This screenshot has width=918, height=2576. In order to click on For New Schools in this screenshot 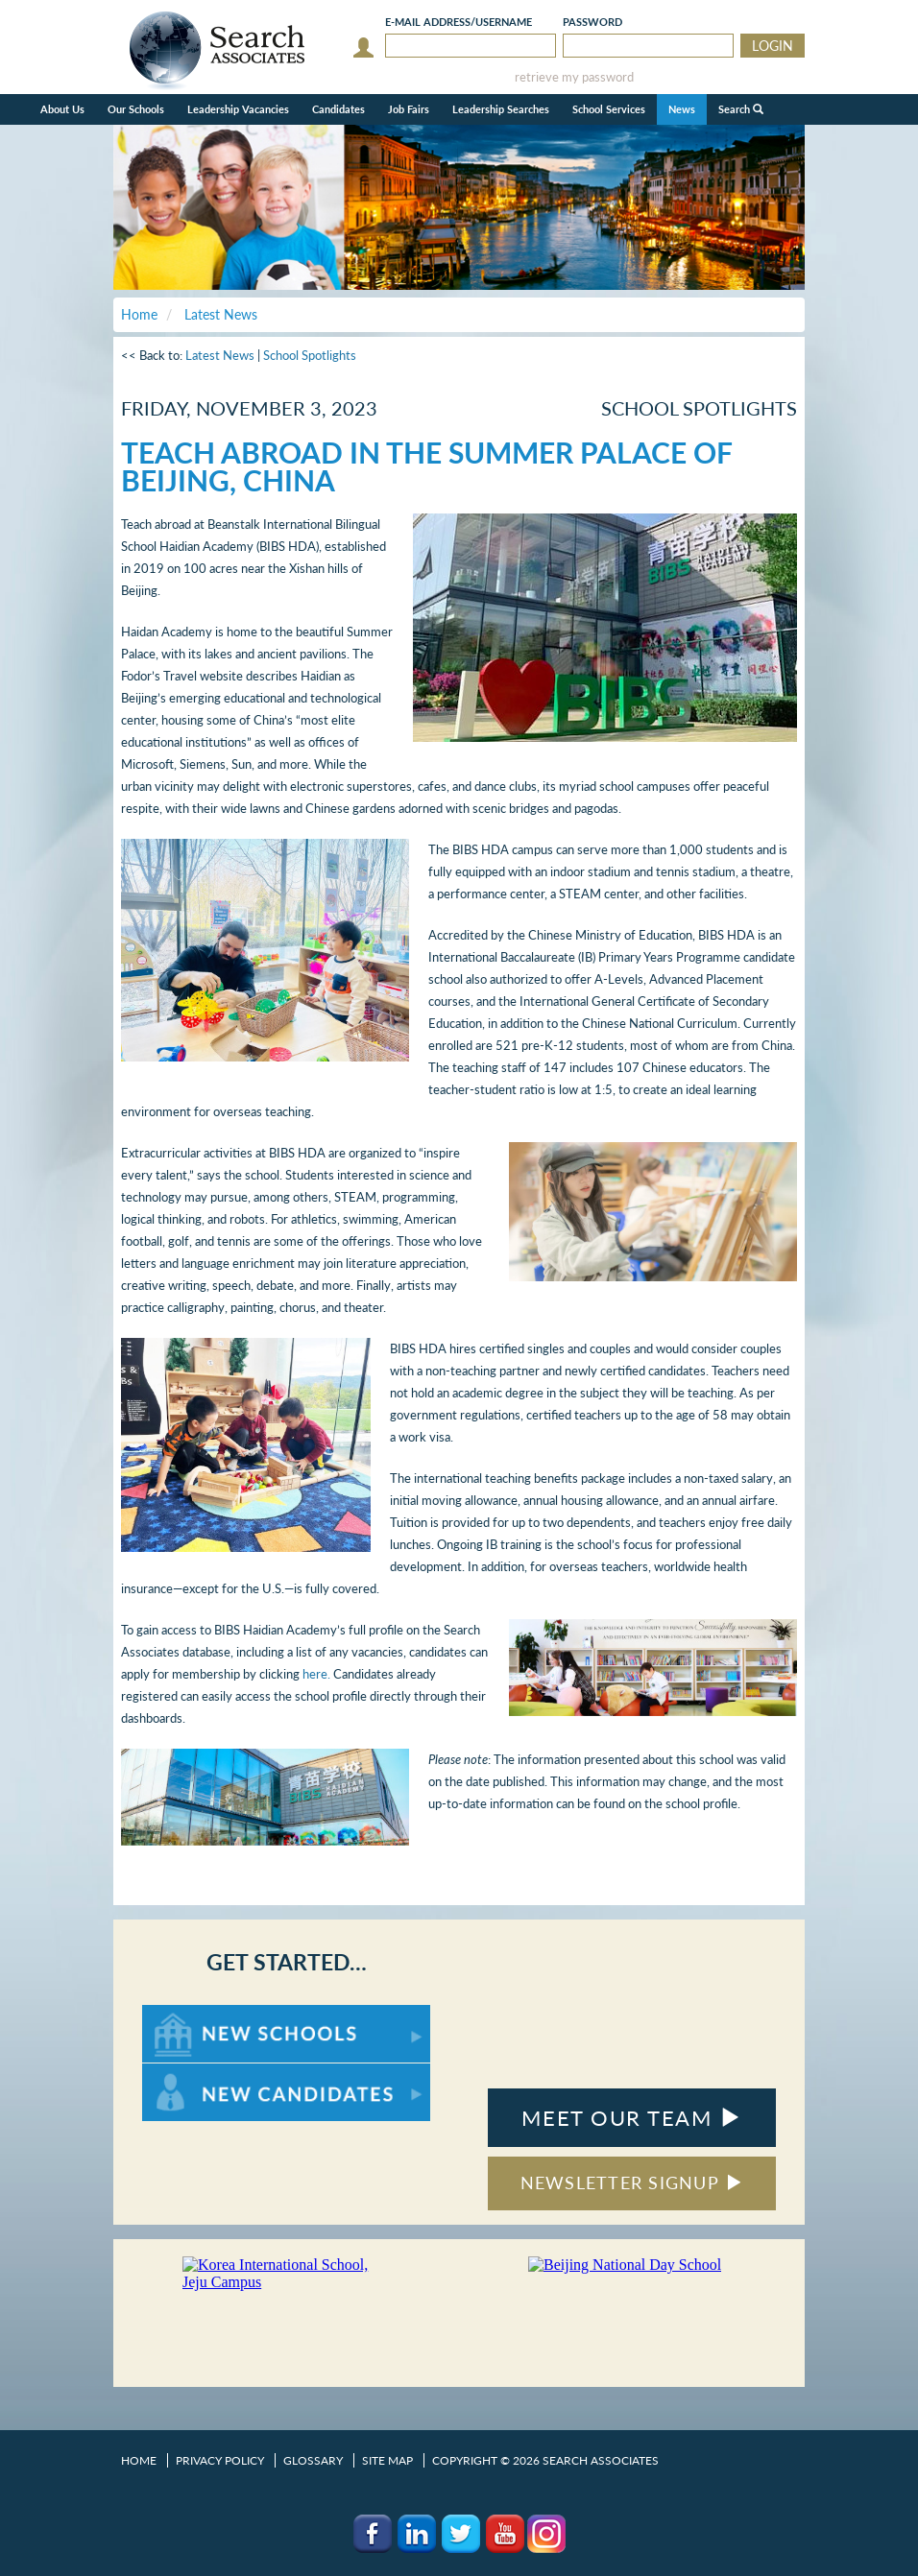, I will do `click(192, 2014)`.